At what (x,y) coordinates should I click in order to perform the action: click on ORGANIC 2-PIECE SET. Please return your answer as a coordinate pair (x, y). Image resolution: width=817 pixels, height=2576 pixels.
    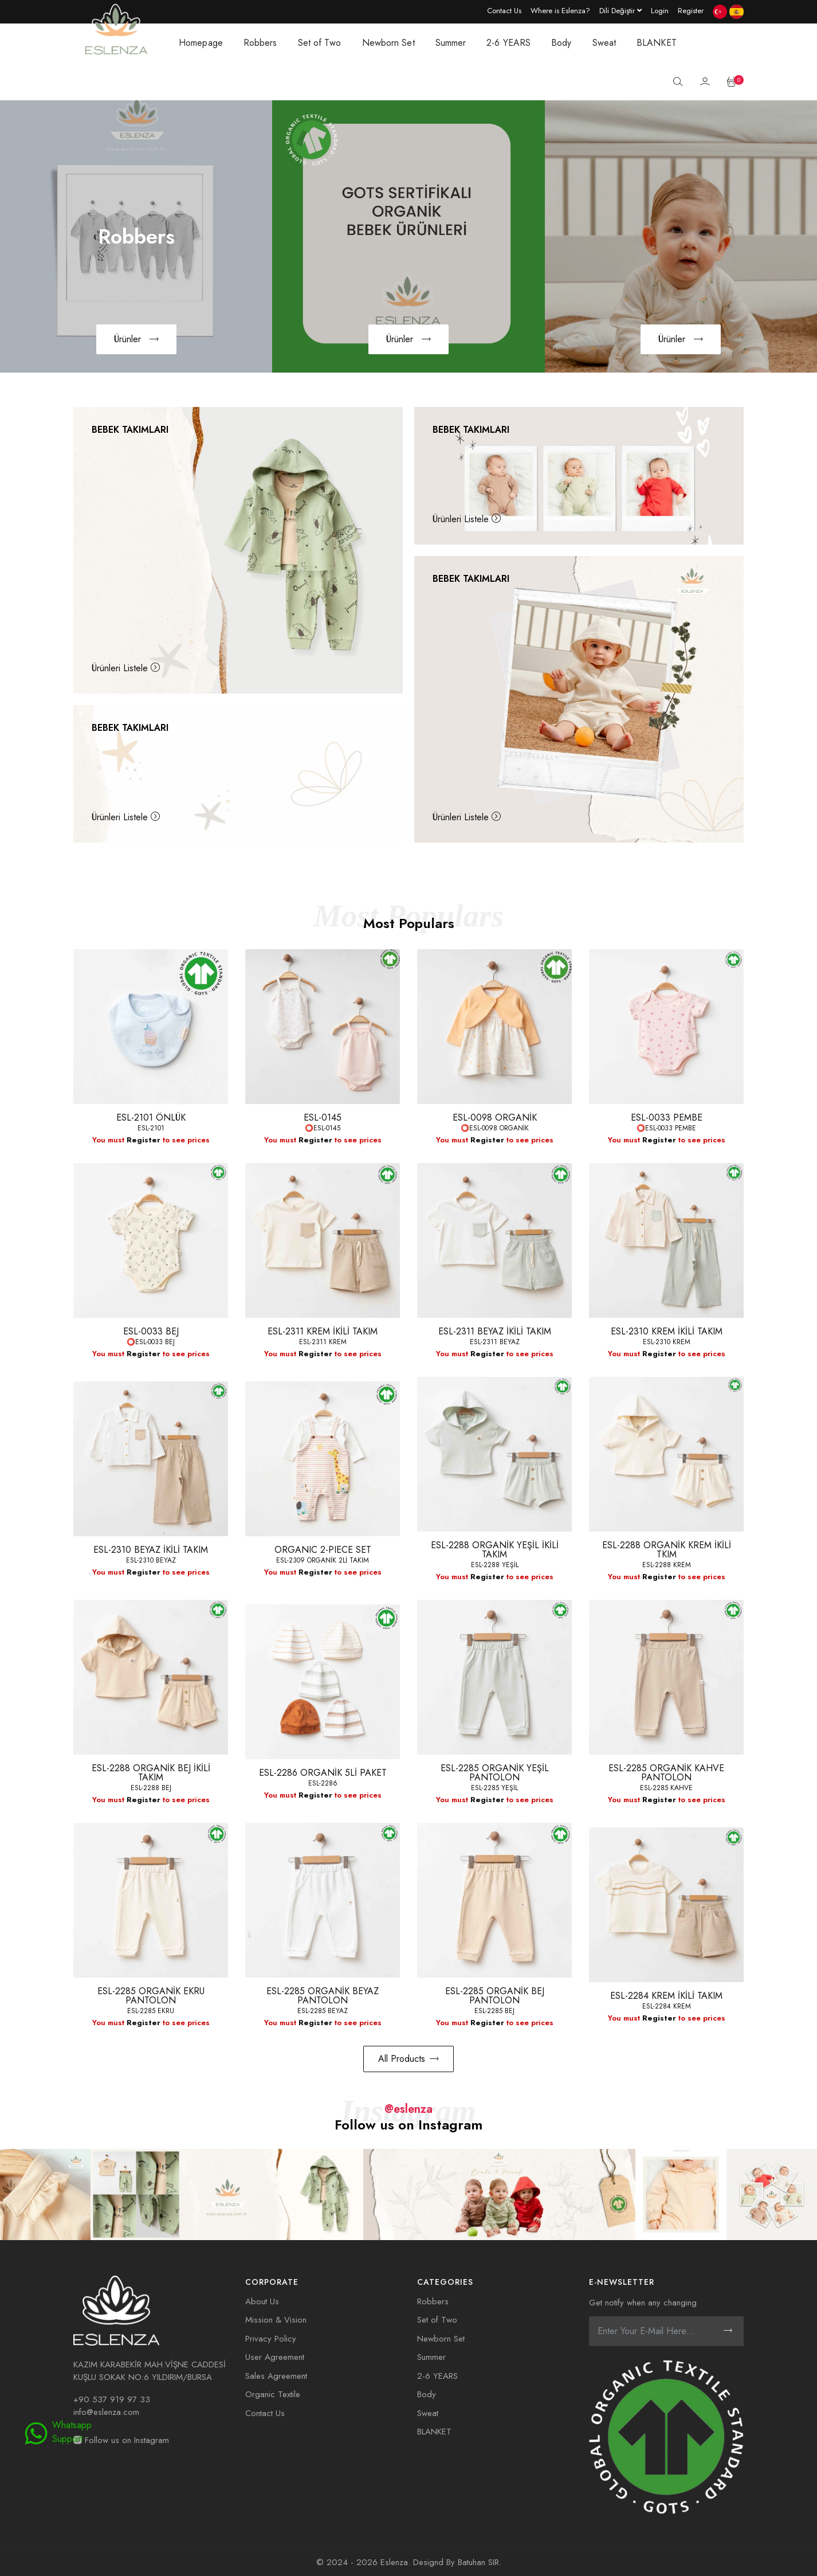
    Looking at the image, I should click on (322, 1549).